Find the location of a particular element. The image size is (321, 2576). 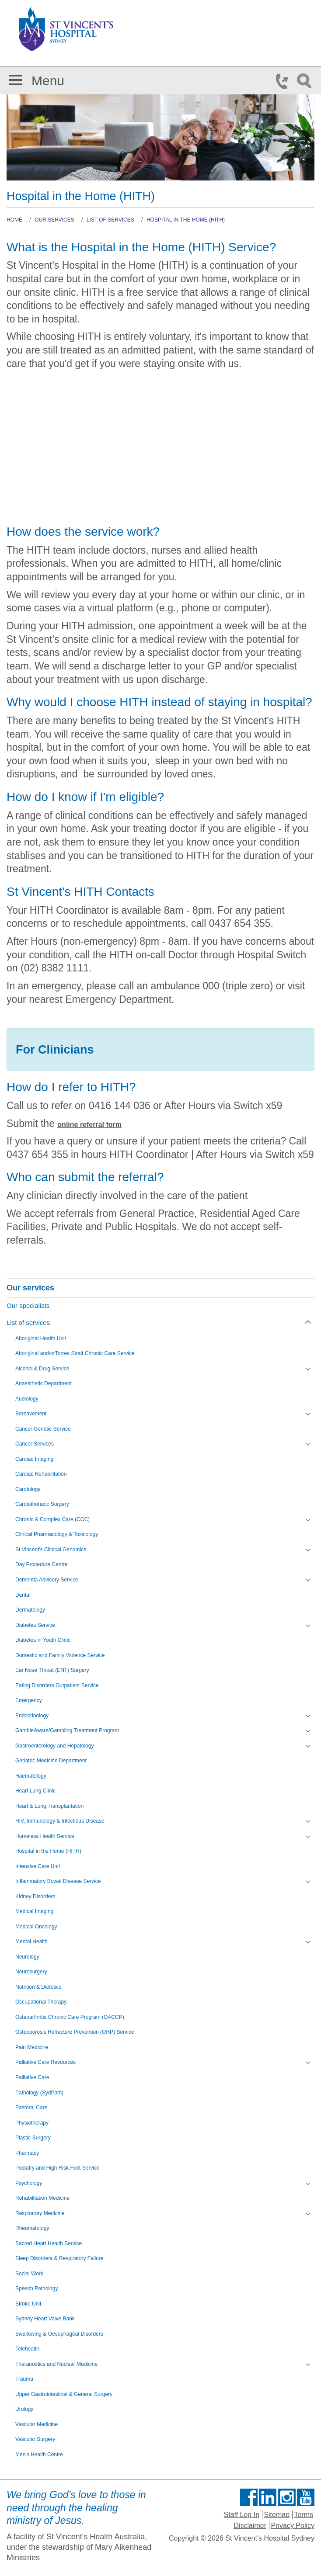

Terms is located at coordinates (303, 2514).